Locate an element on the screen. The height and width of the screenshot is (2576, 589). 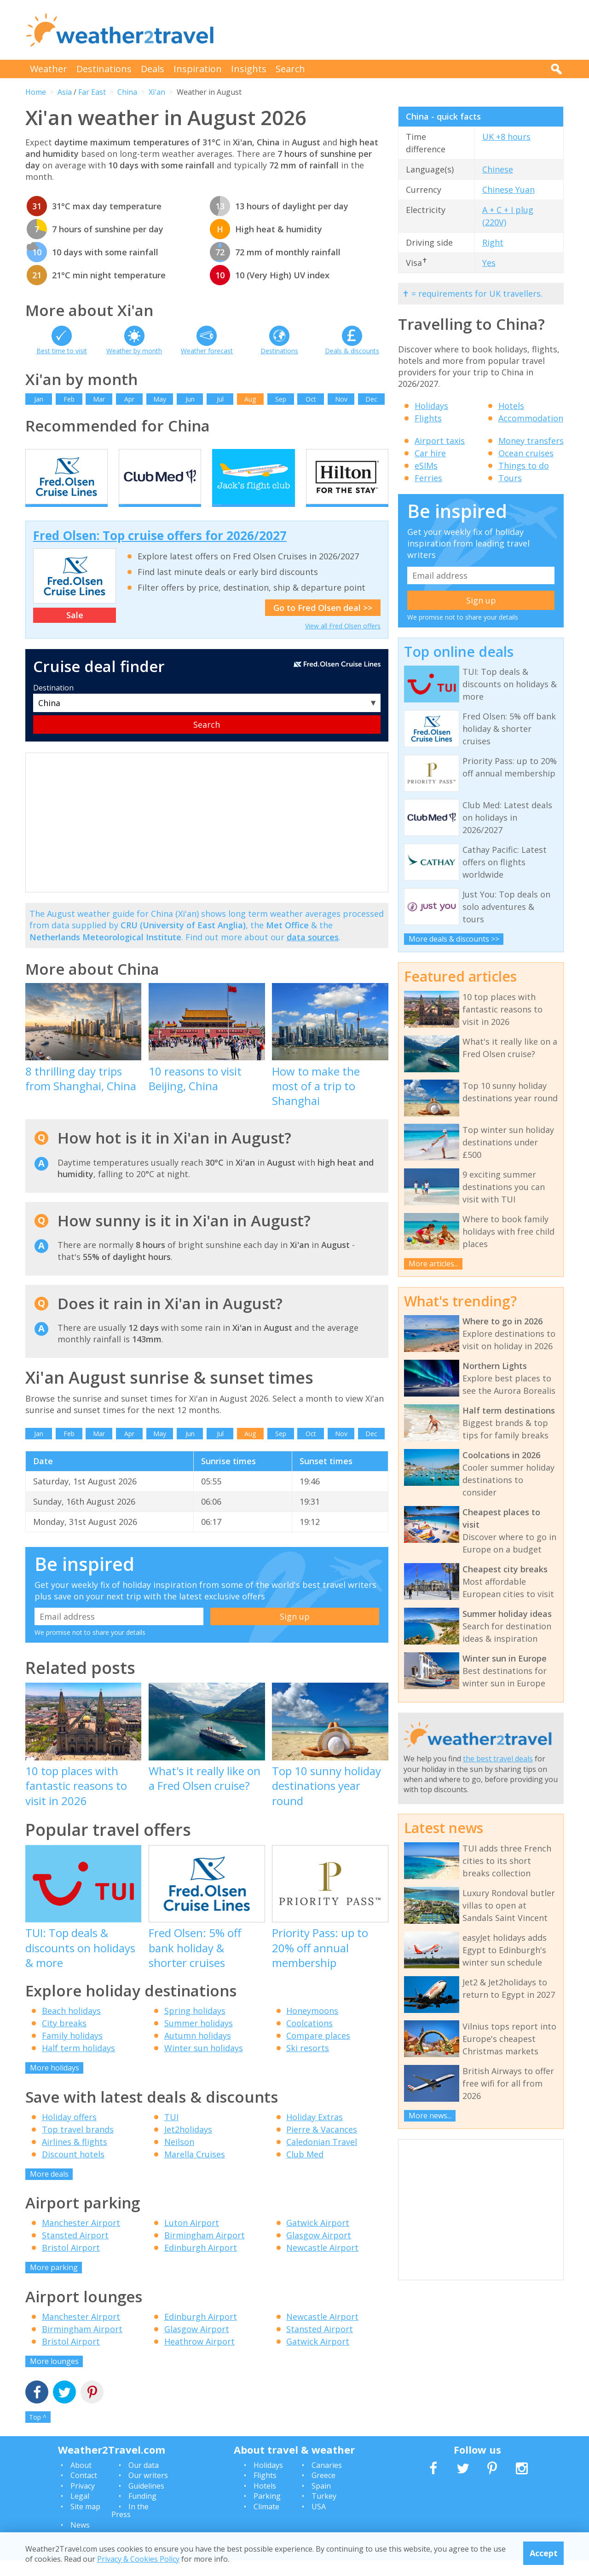
Far East is located at coordinates (92, 92).